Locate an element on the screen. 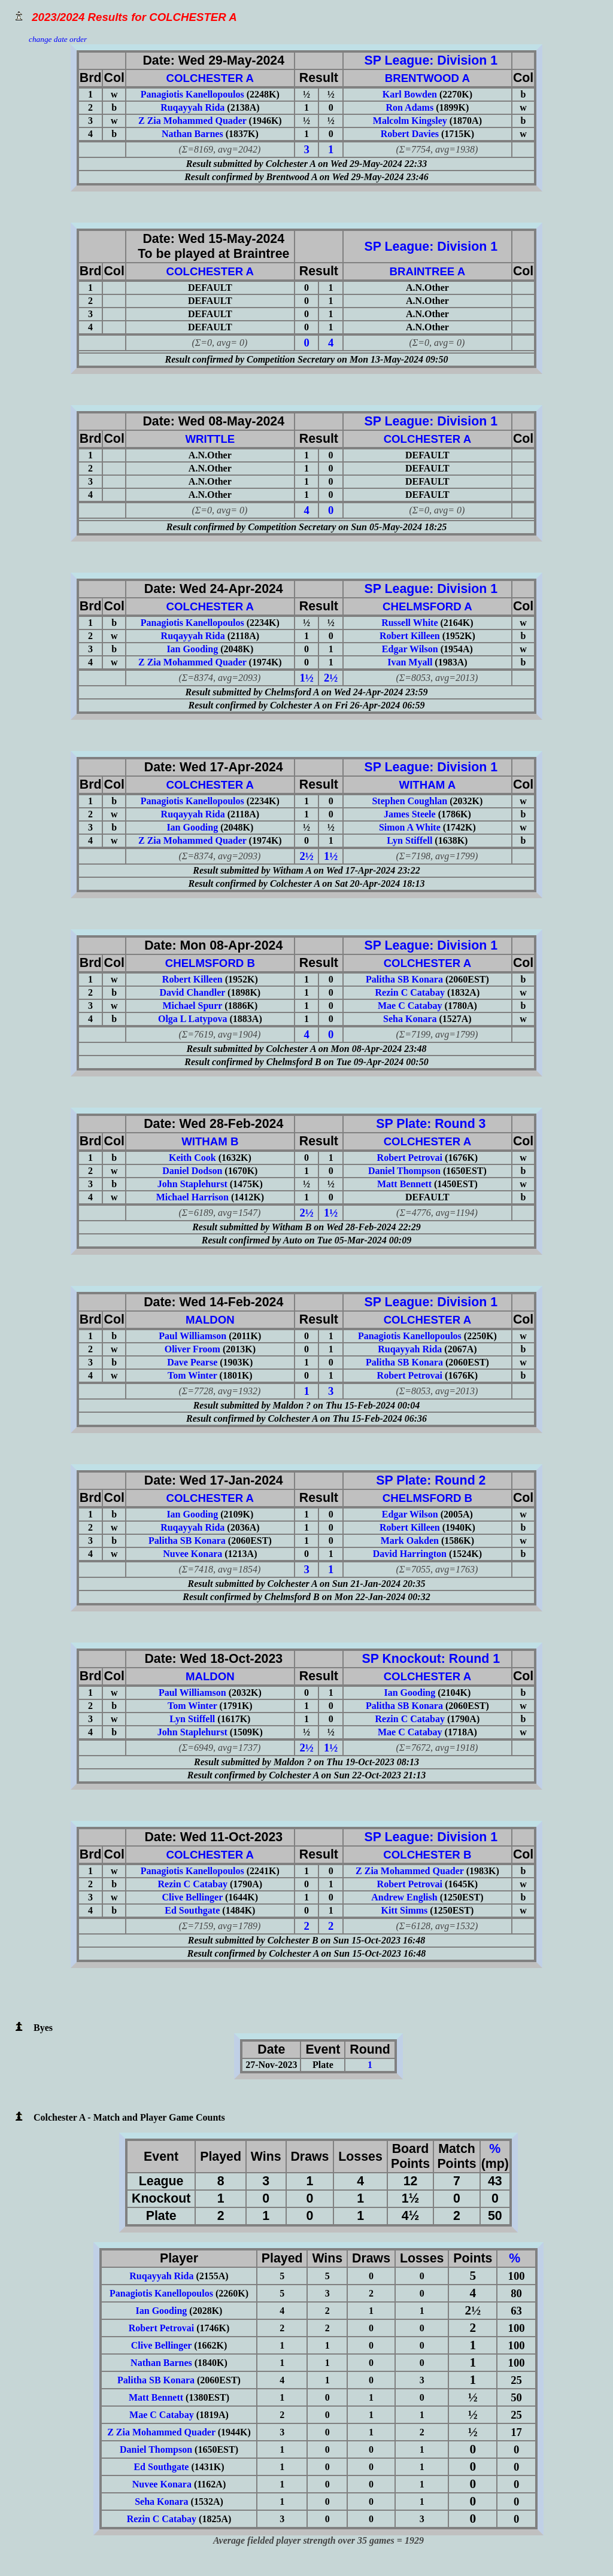  Robert Petrovai is located at coordinates (409, 1157).